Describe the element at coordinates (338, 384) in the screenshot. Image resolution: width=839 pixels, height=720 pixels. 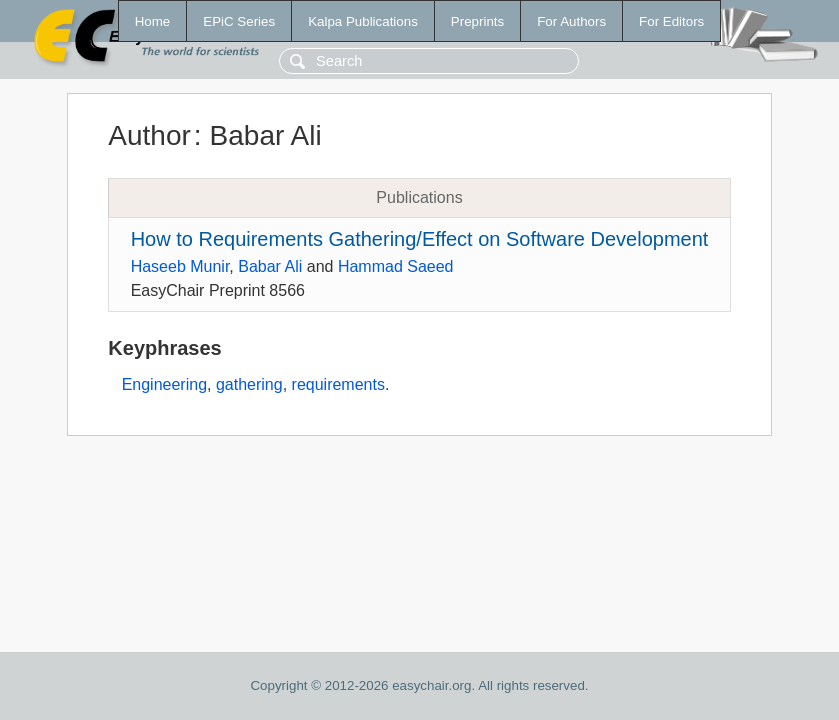
I see `requirements` at that location.